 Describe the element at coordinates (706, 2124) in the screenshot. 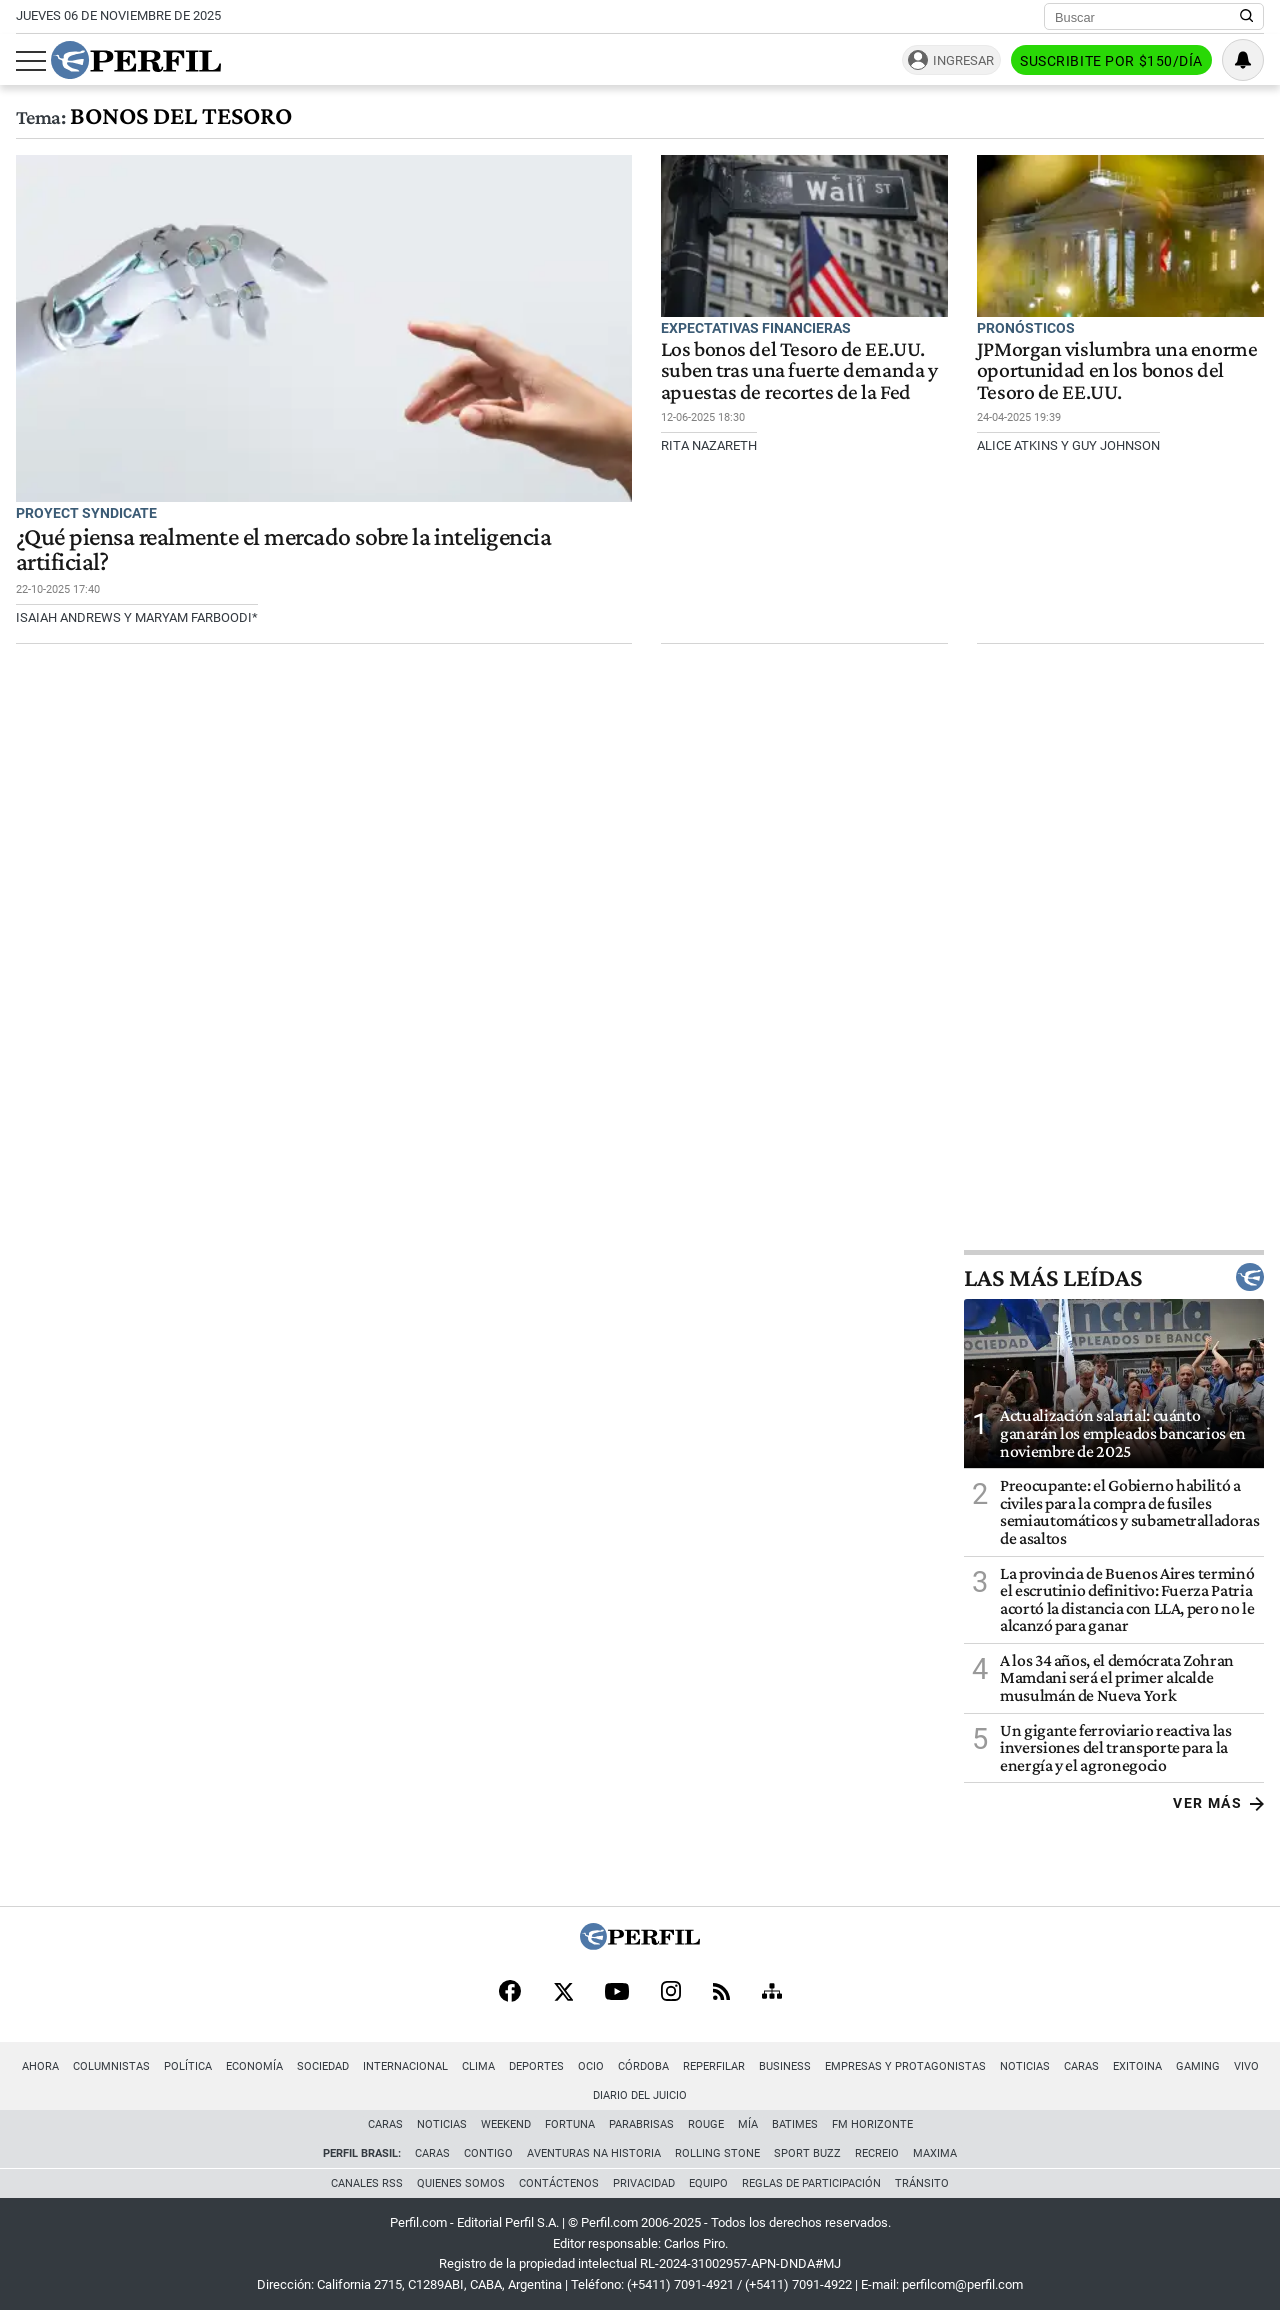

I see `Rouge` at that location.